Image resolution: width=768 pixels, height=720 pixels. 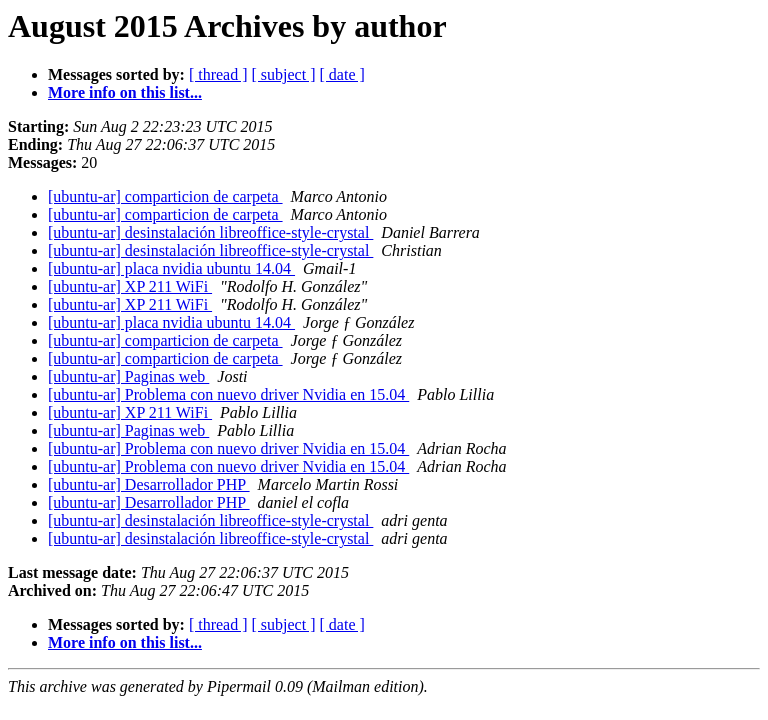 I want to click on [ thread ], so click(x=218, y=74).